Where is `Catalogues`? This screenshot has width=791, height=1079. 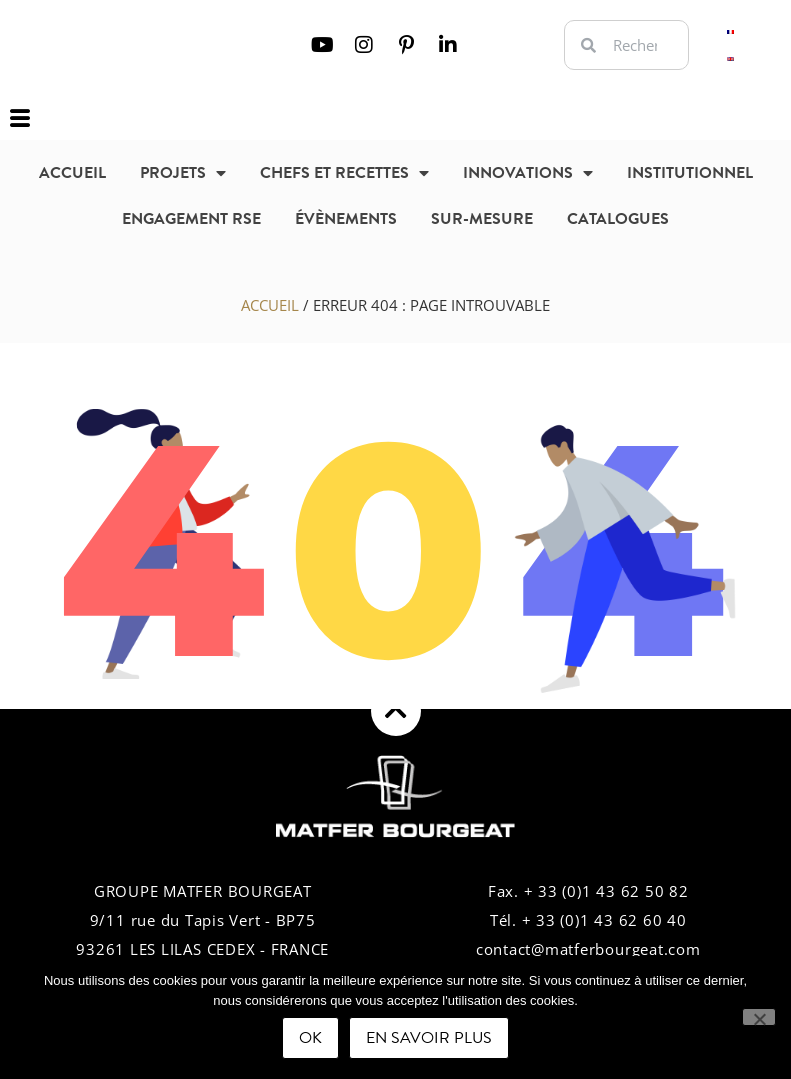 Catalogues is located at coordinates (618, 219).